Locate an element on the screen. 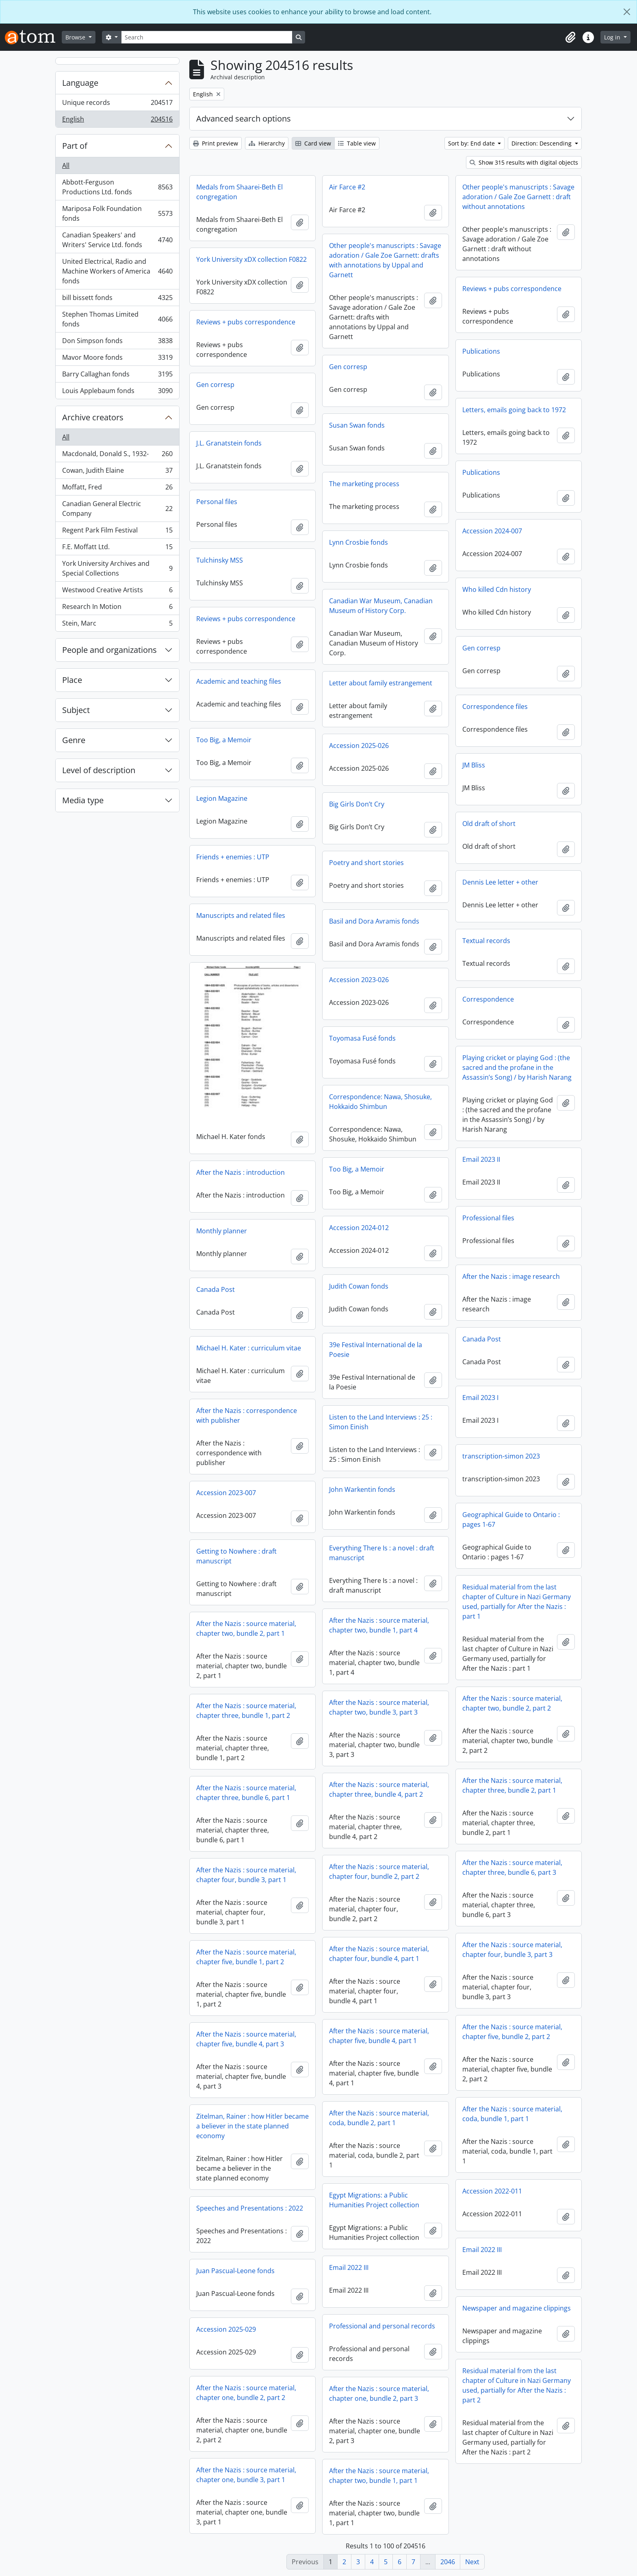  English is located at coordinates (117, 120).